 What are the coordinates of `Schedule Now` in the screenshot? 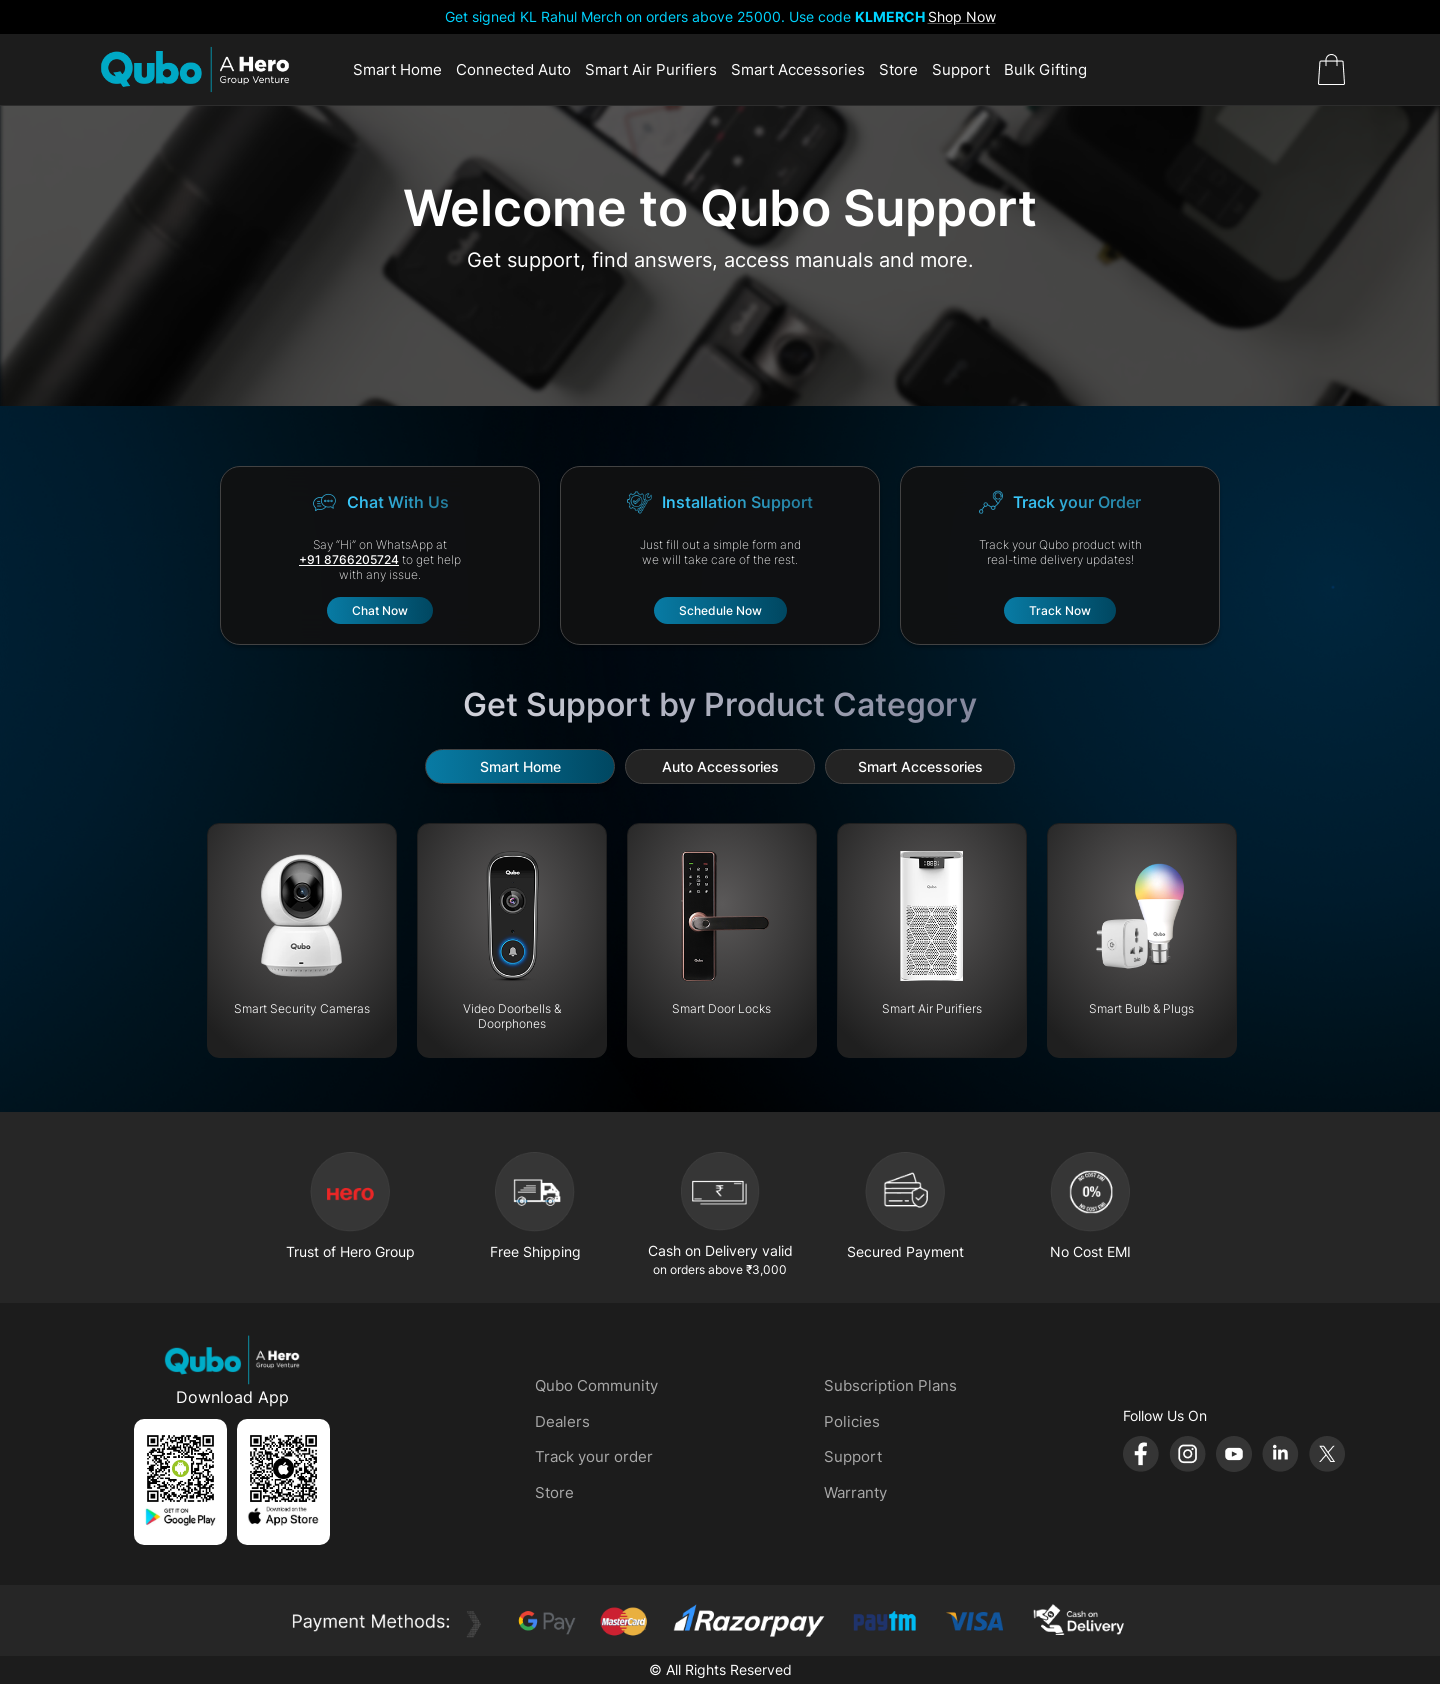 It's located at (720, 610).